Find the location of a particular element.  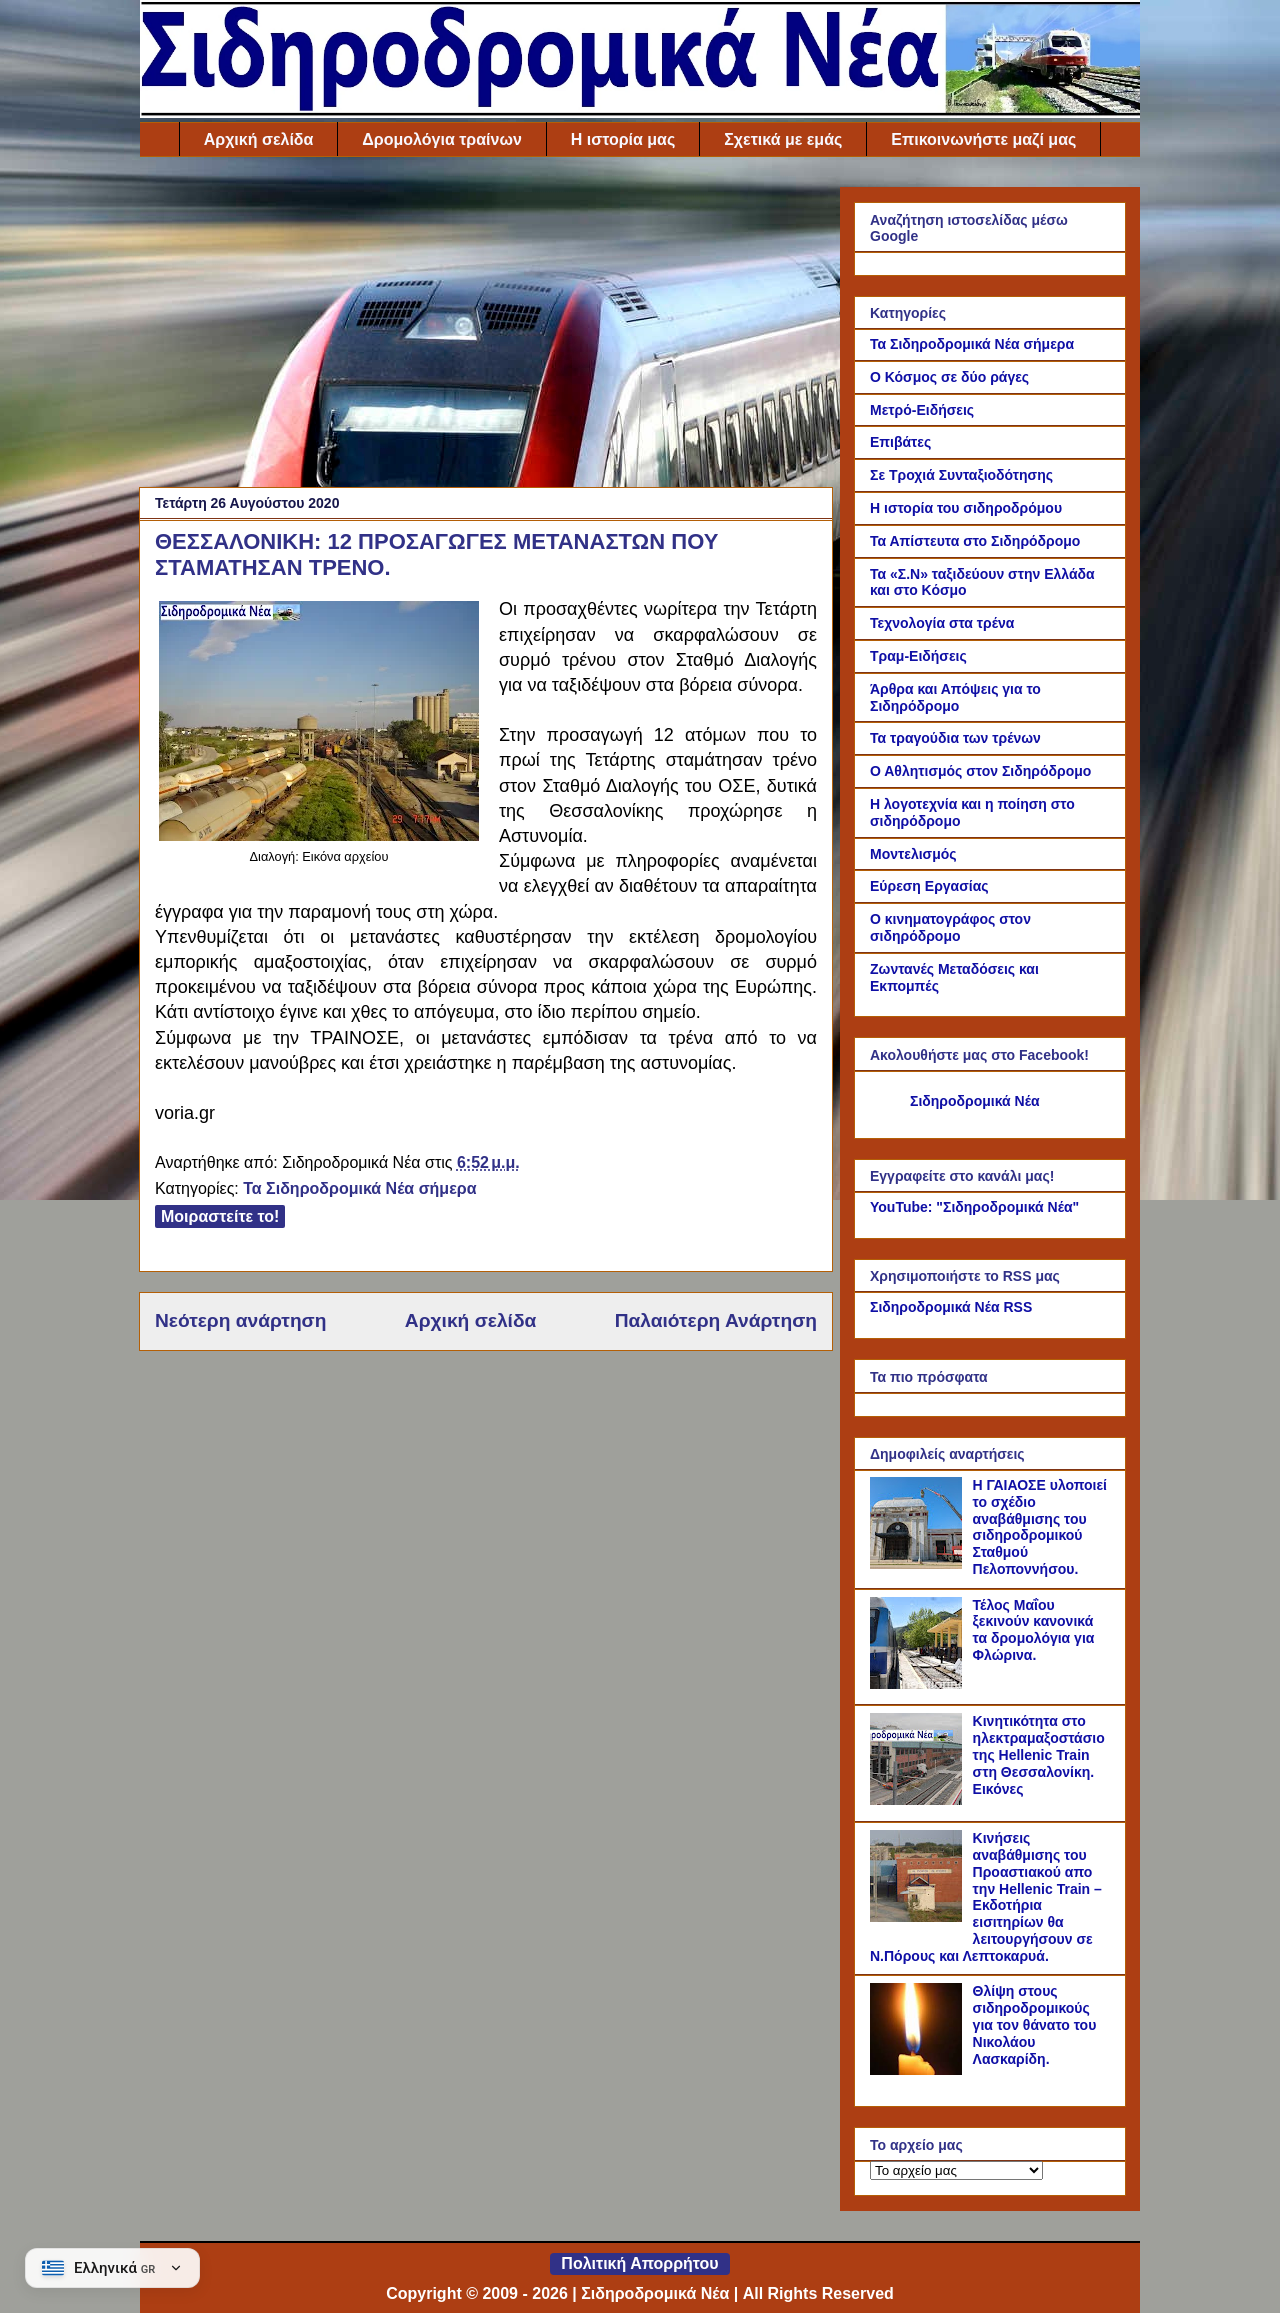

Η ιστορία του σιδηροδρόμου is located at coordinates (966, 508).